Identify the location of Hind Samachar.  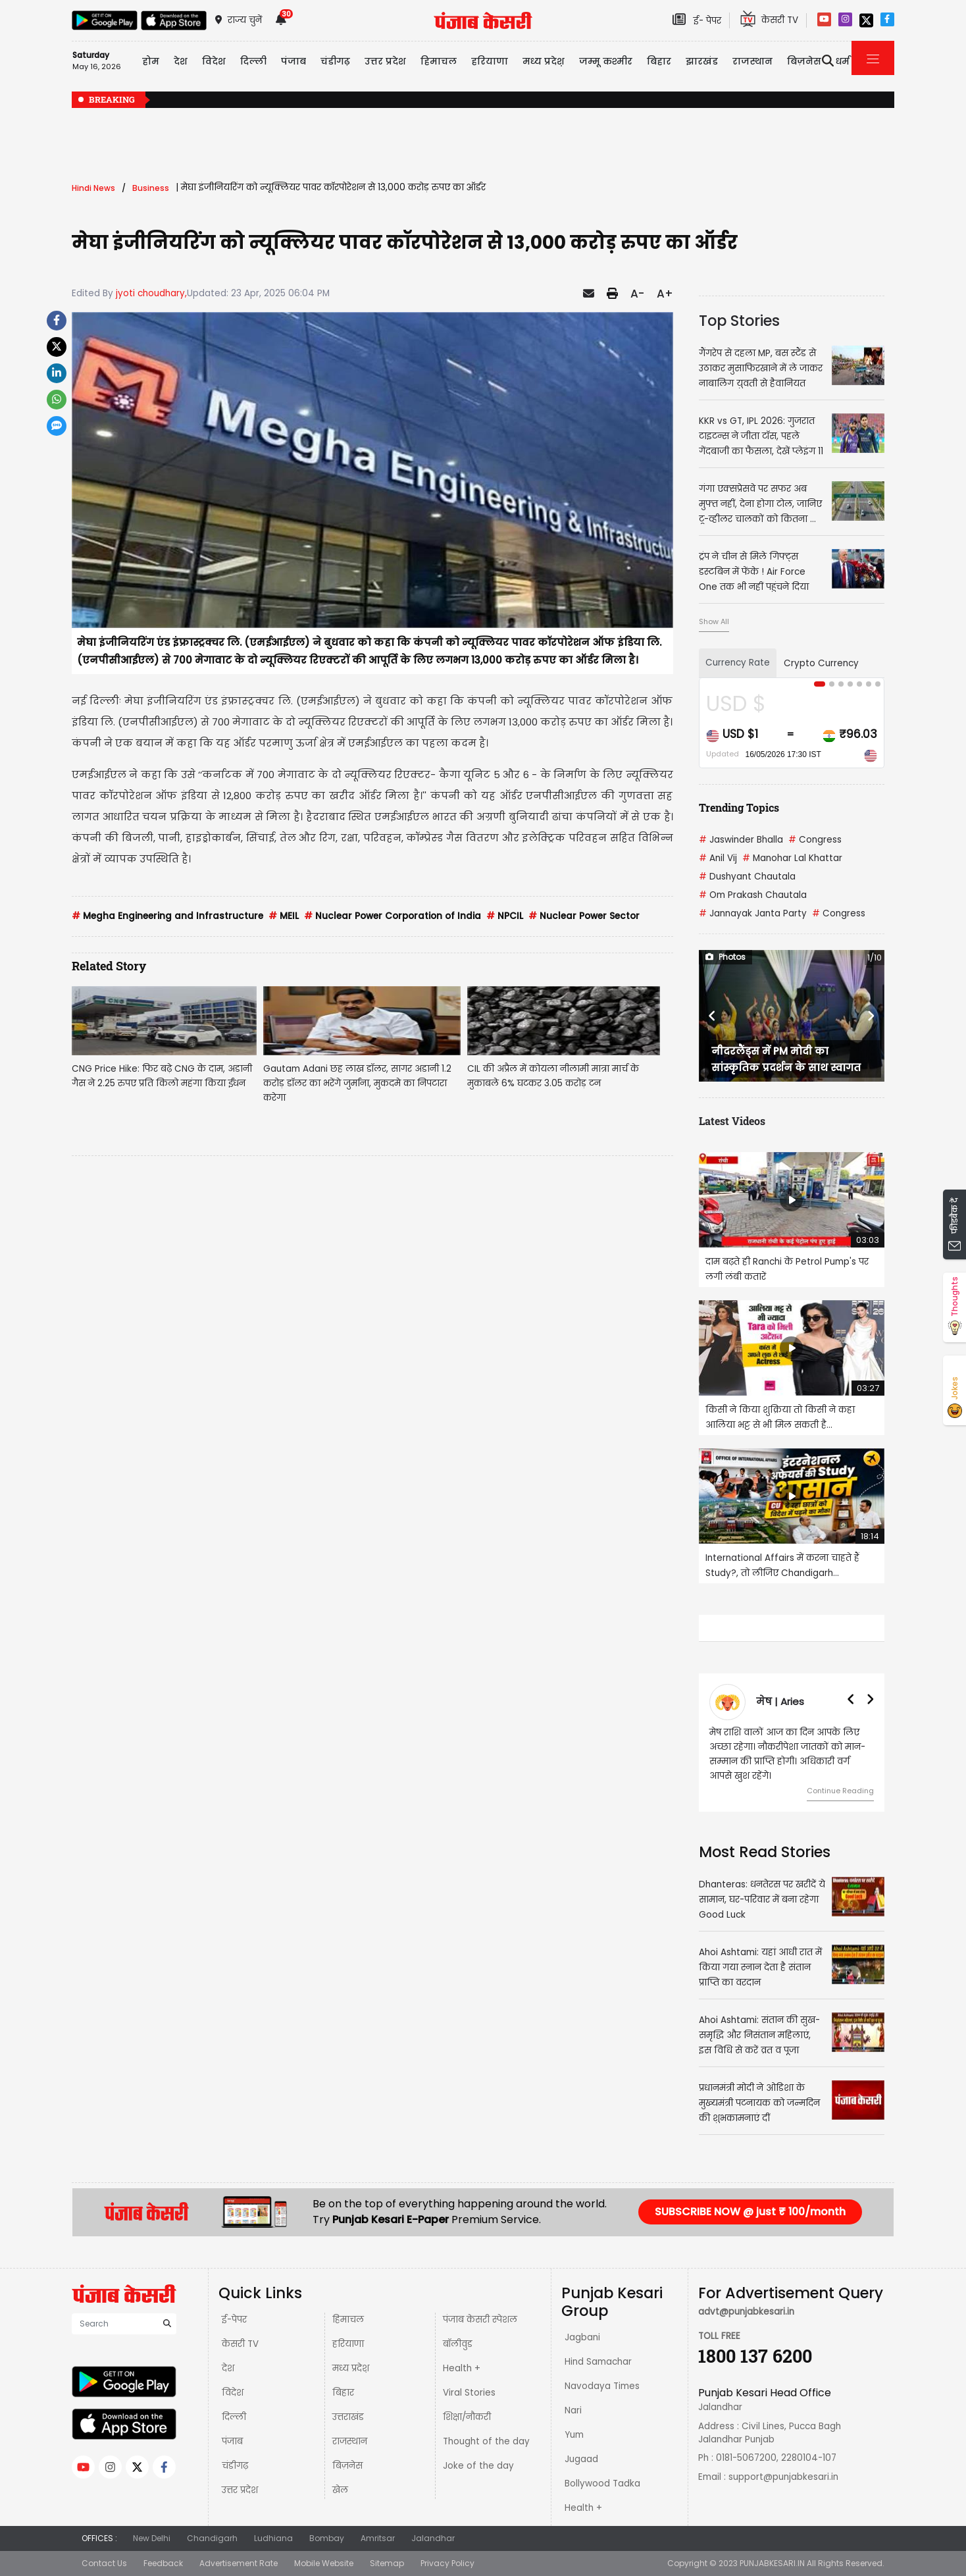
(598, 2361).